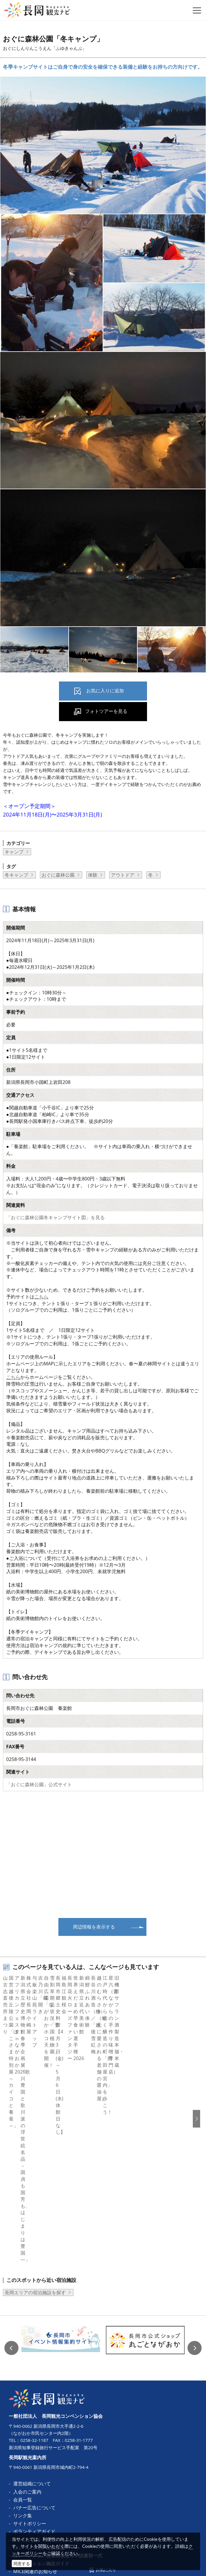 This screenshot has height=2576, width=206. What do you see at coordinates (27, 2397) in the screenshot?
I see `パンフレット` at bounding box center [27, 2397].